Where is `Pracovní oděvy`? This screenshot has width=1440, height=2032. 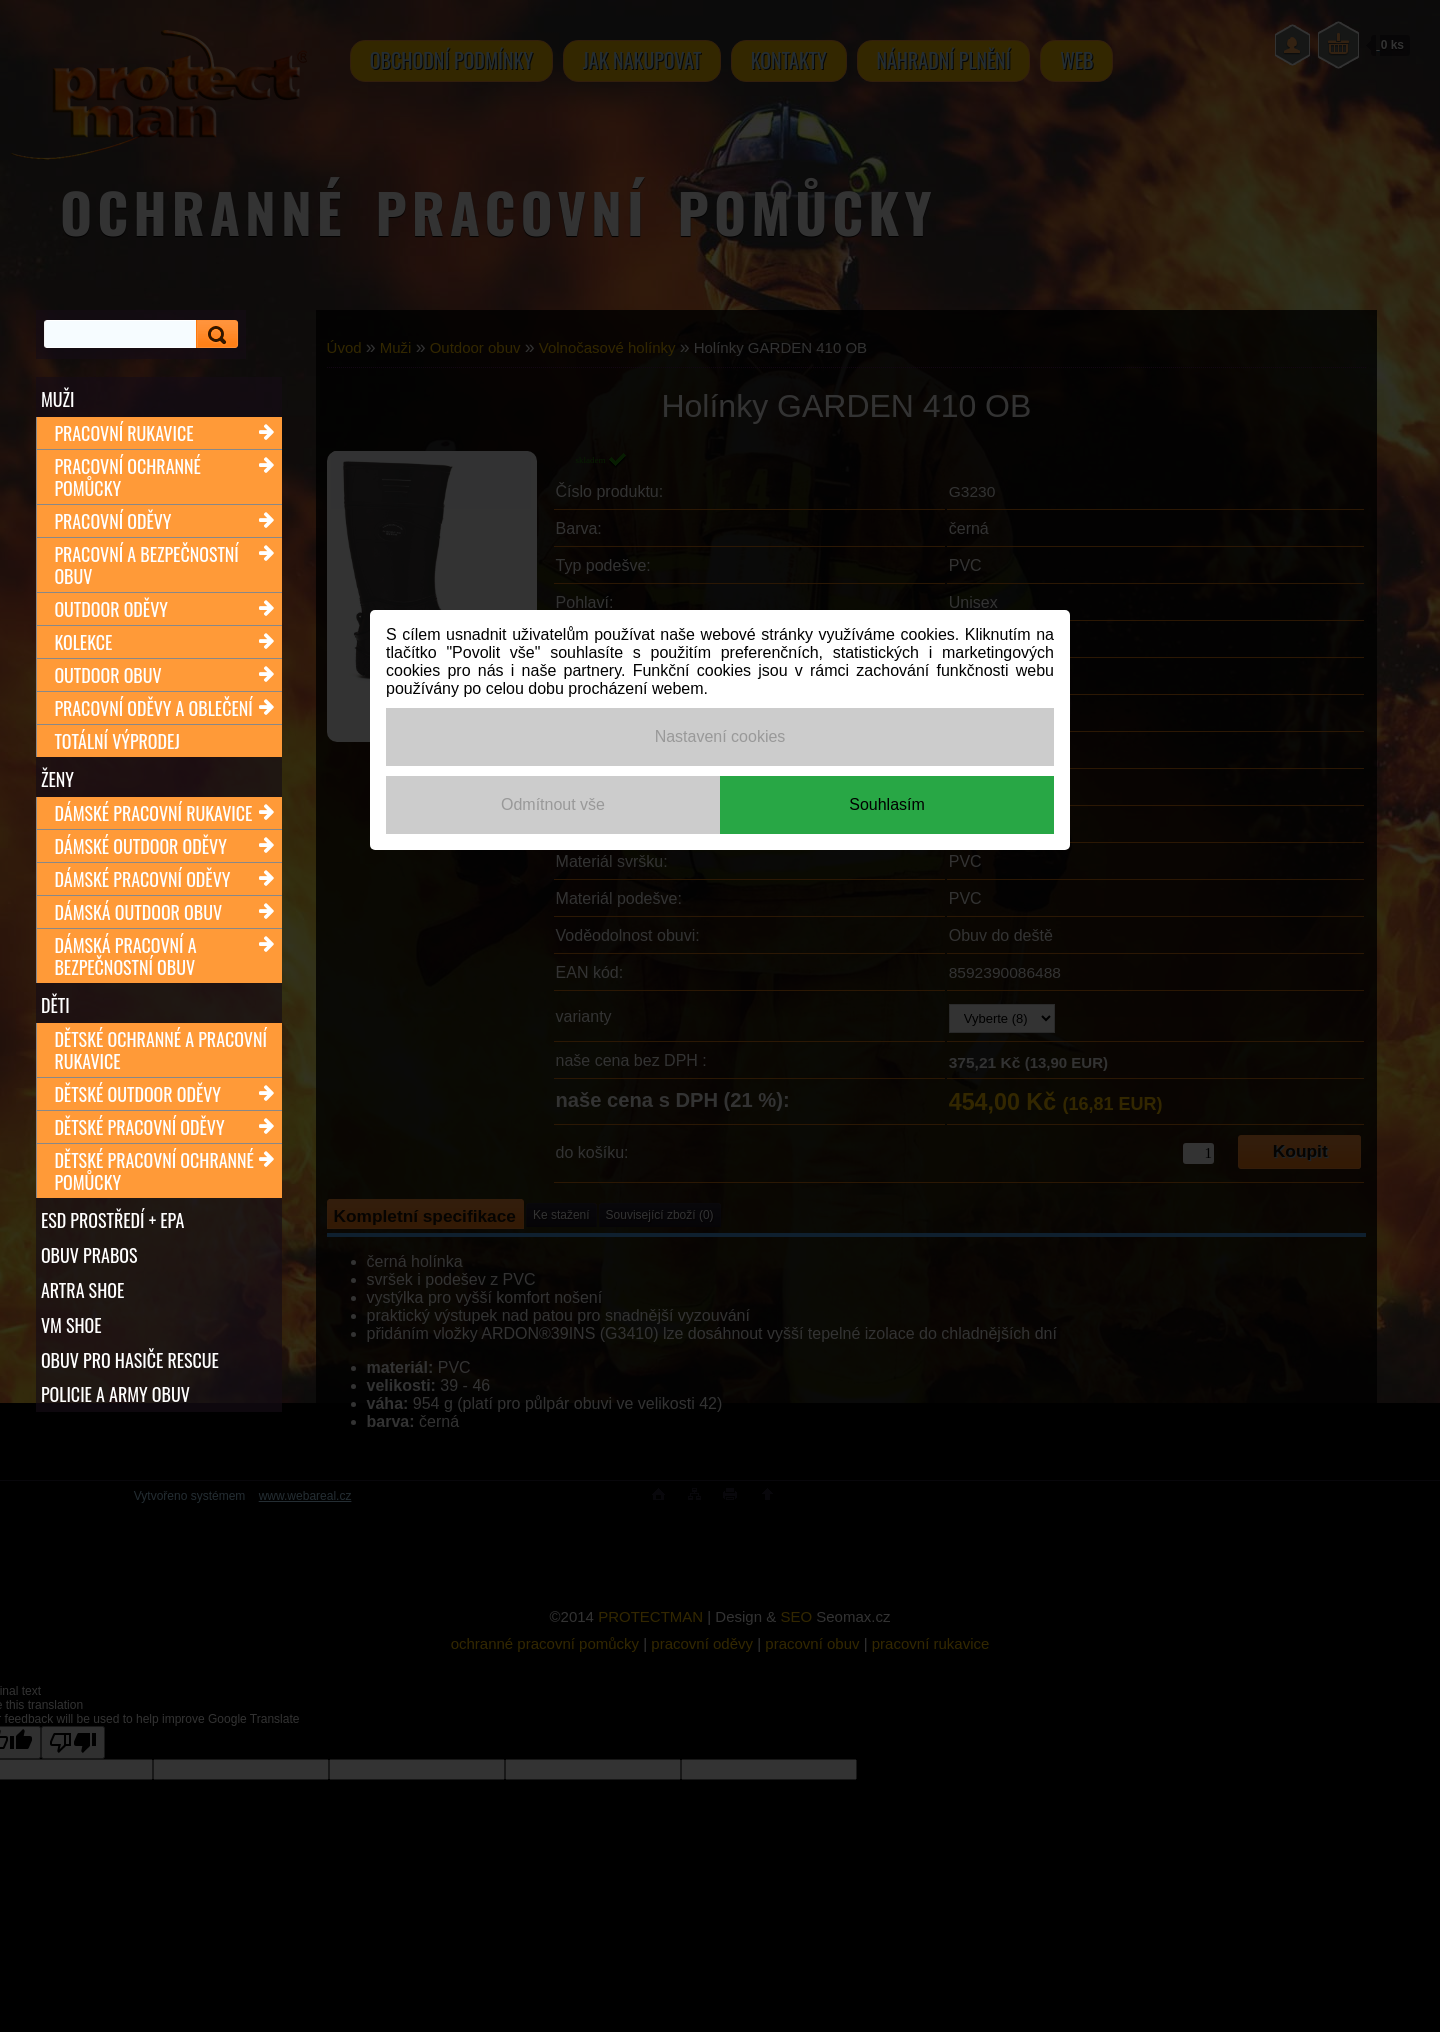 Pracovní oděvy is located at coordinates (112, 521).